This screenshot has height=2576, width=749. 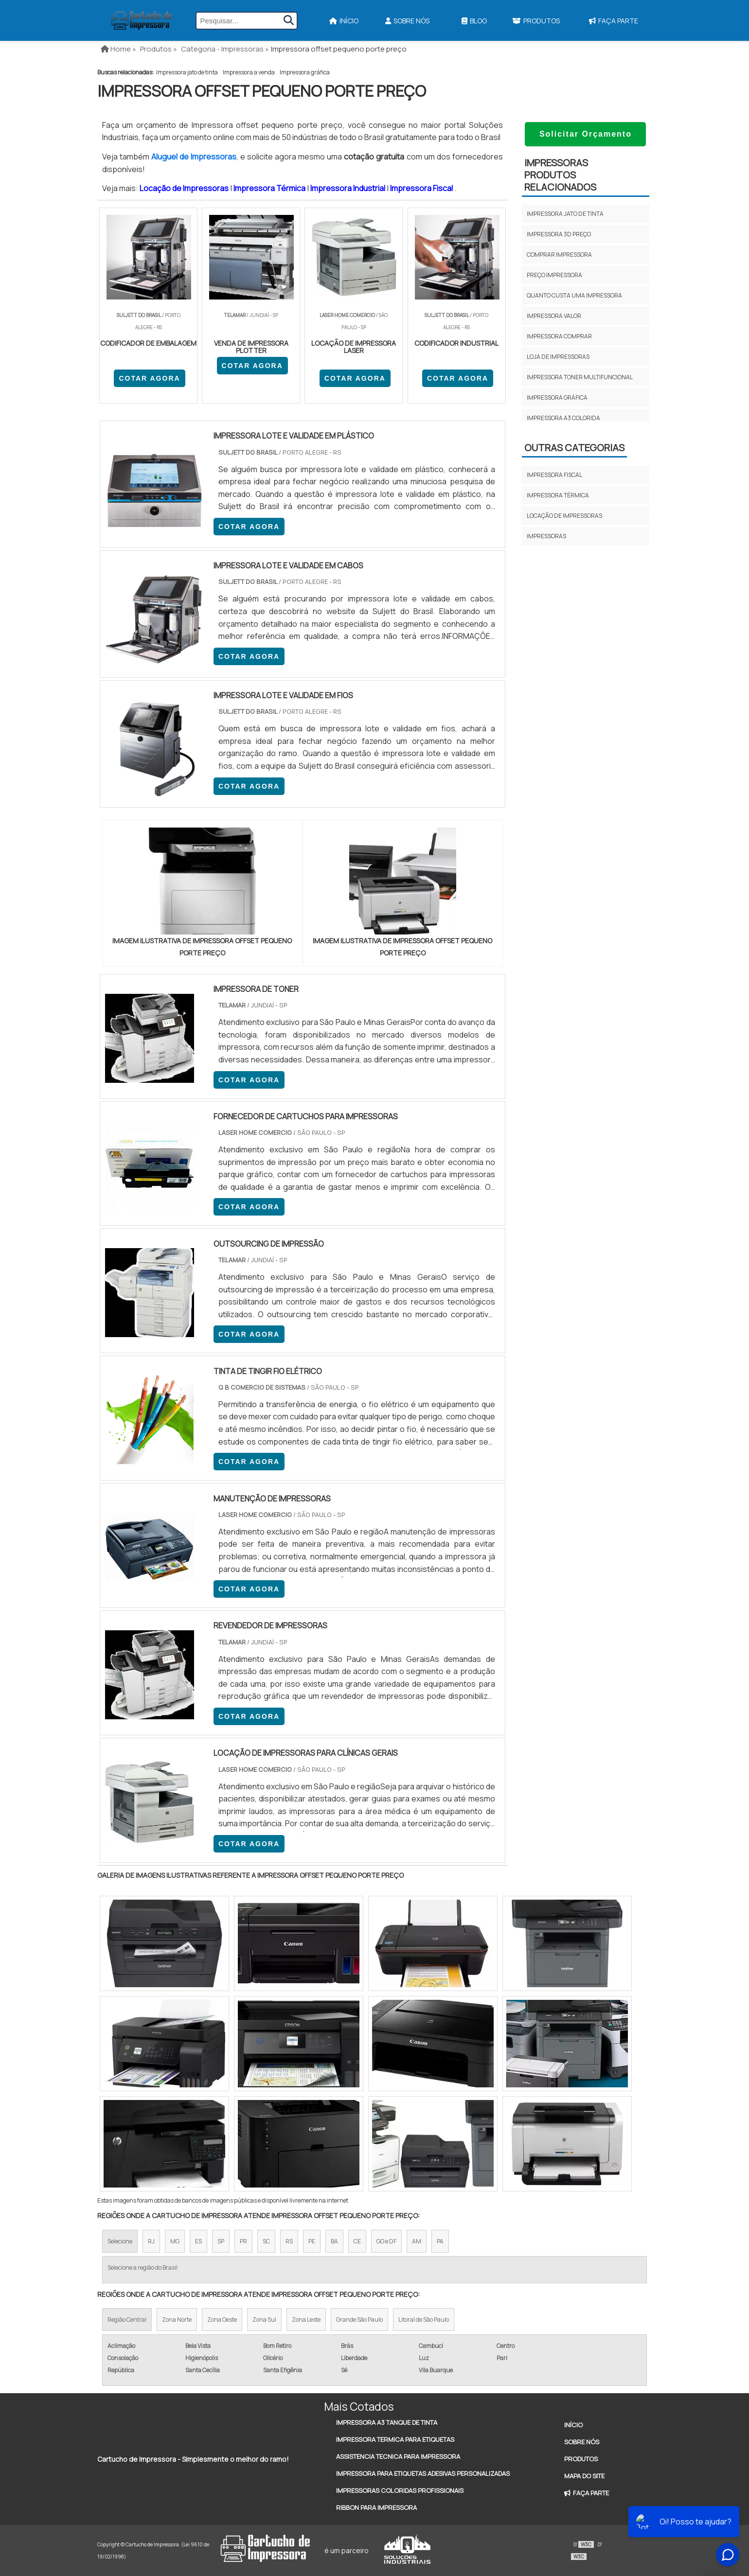 What do you see at coordinates (386, 2422) in the screenshot?
I see `Impressora A3 Tanque de Tinta​` at bounding box center [386, 2422].